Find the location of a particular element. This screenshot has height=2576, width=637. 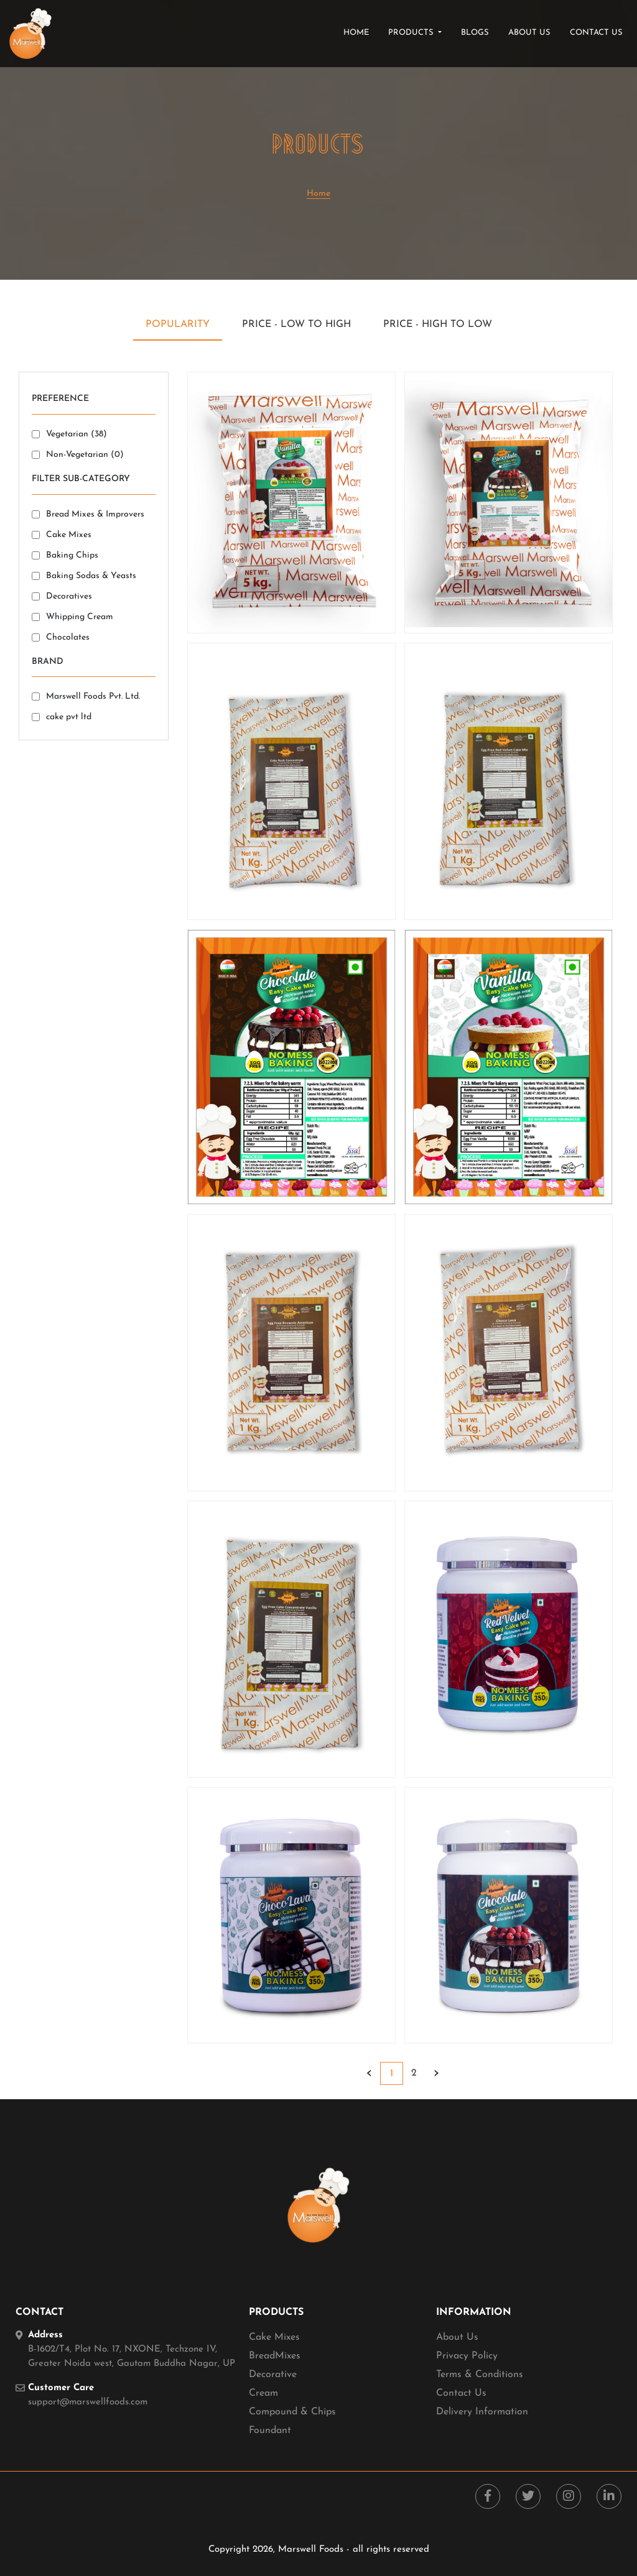

Delivery Information is located at coordinates (482, 2412).